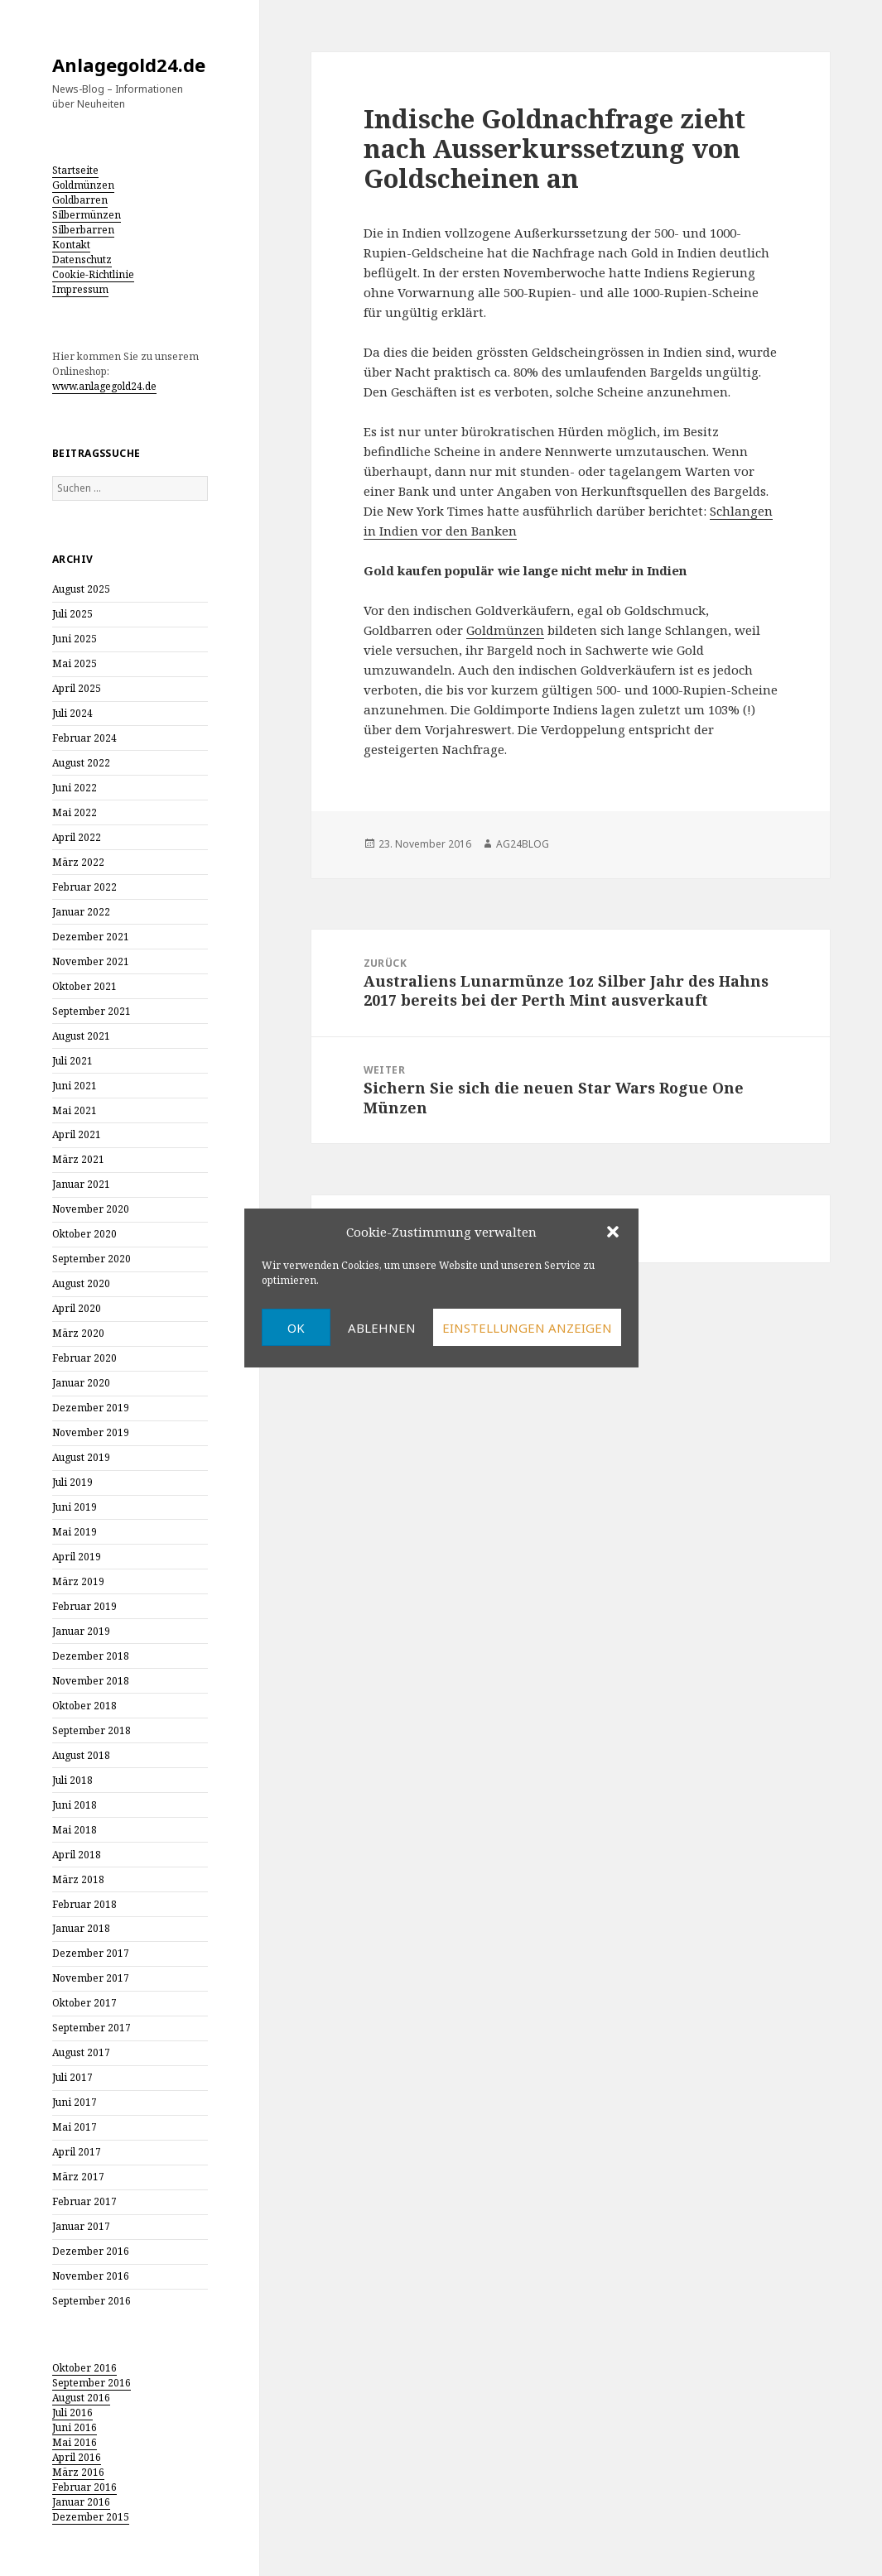  What do you see at coordinates (76, 2457) in the screenshot?
I see `April 2016` at bounding box center [76, 2457].